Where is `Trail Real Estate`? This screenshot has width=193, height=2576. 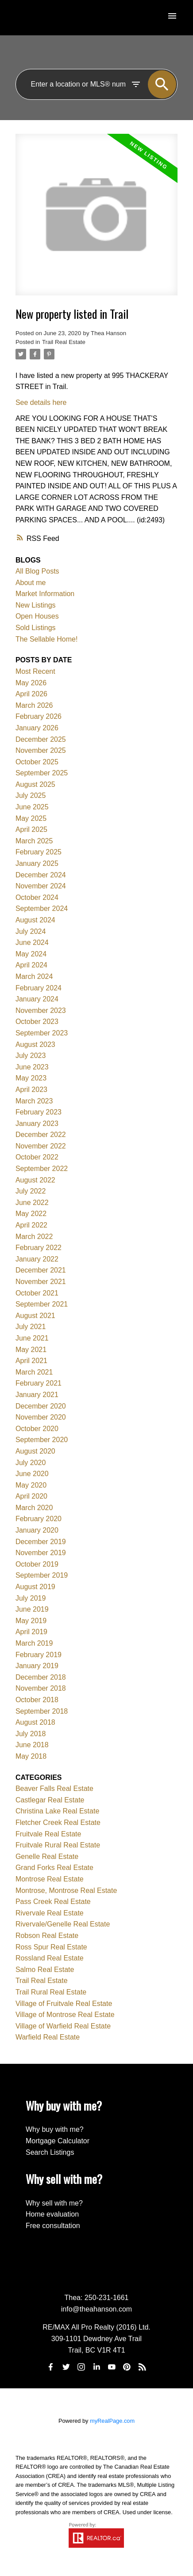
Trail Real Estate is located at coordinates (63, 342).